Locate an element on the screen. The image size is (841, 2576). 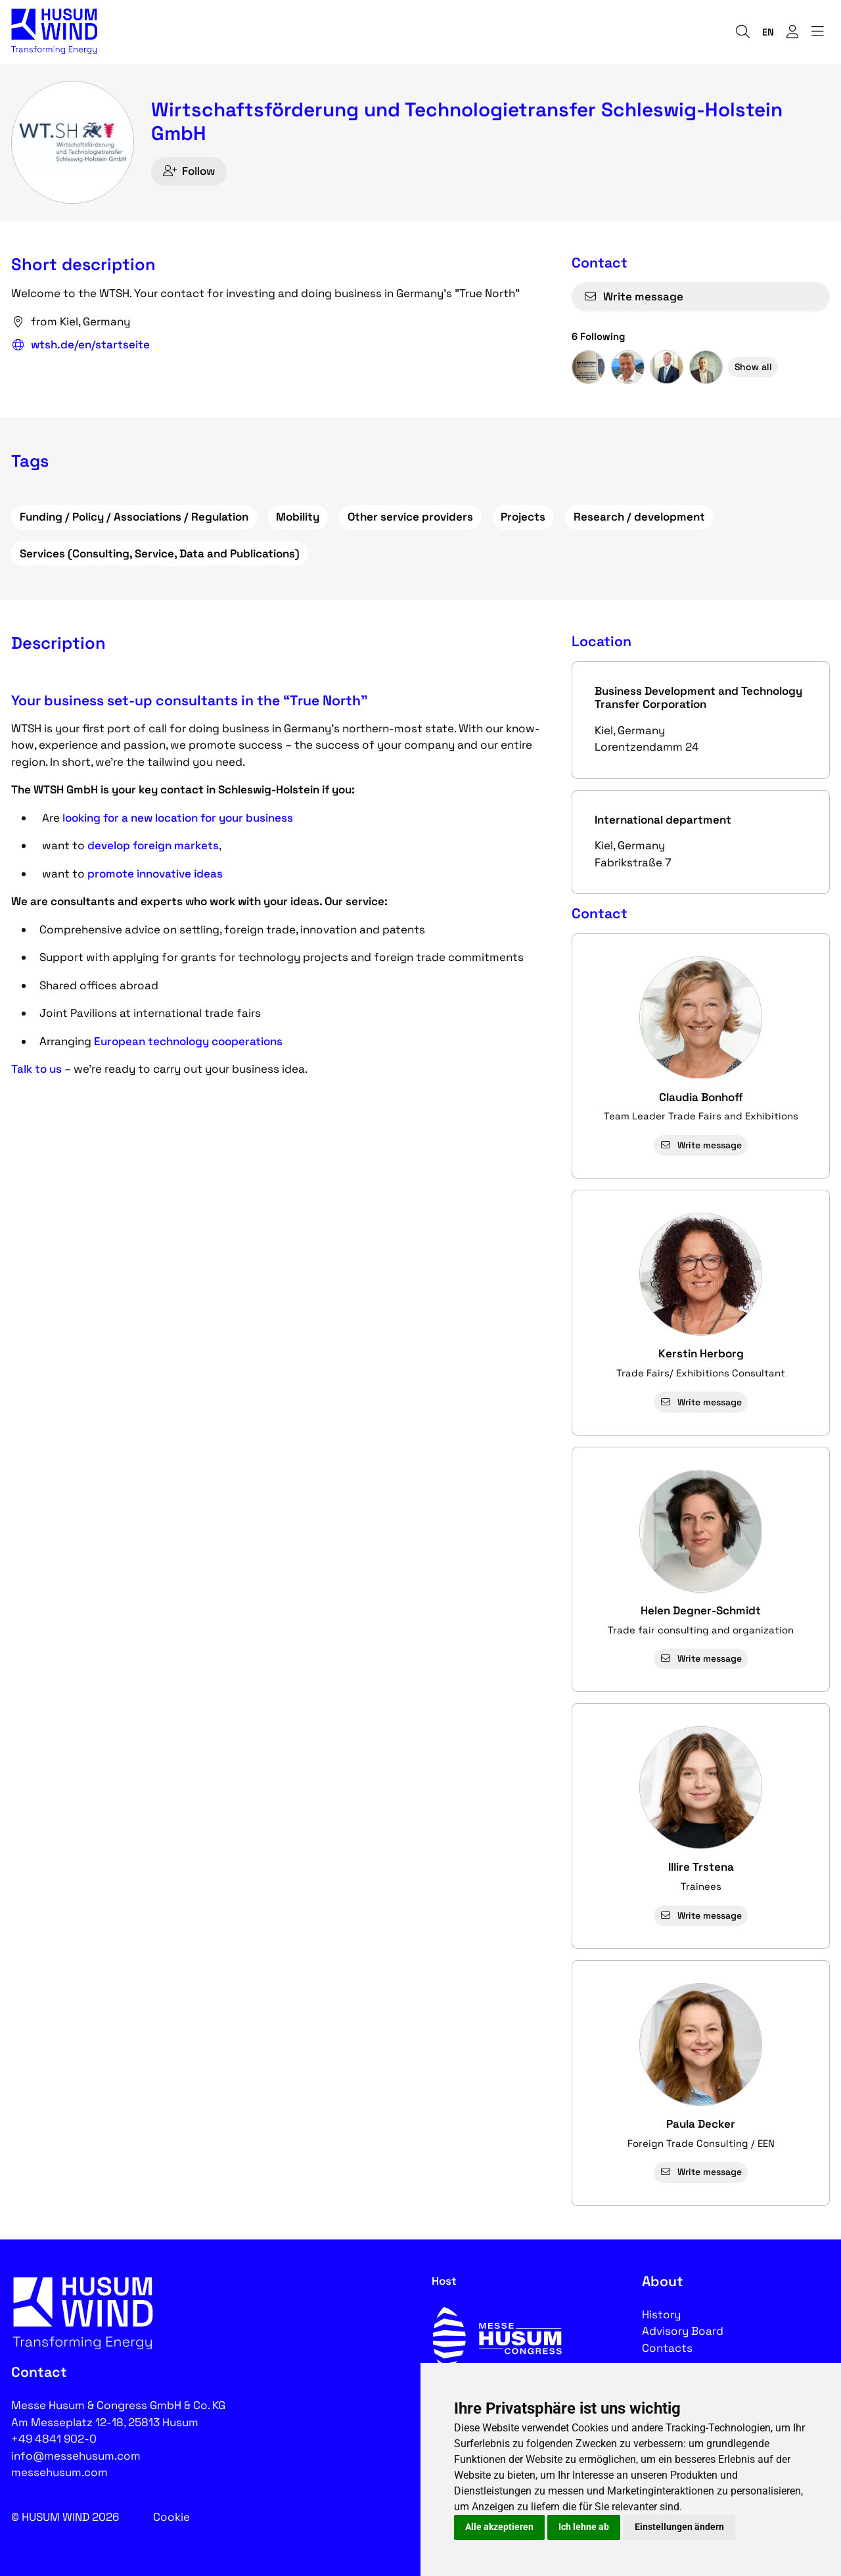
Funding / Policy / Associations / Regulation is located at coordinates (134, 516).